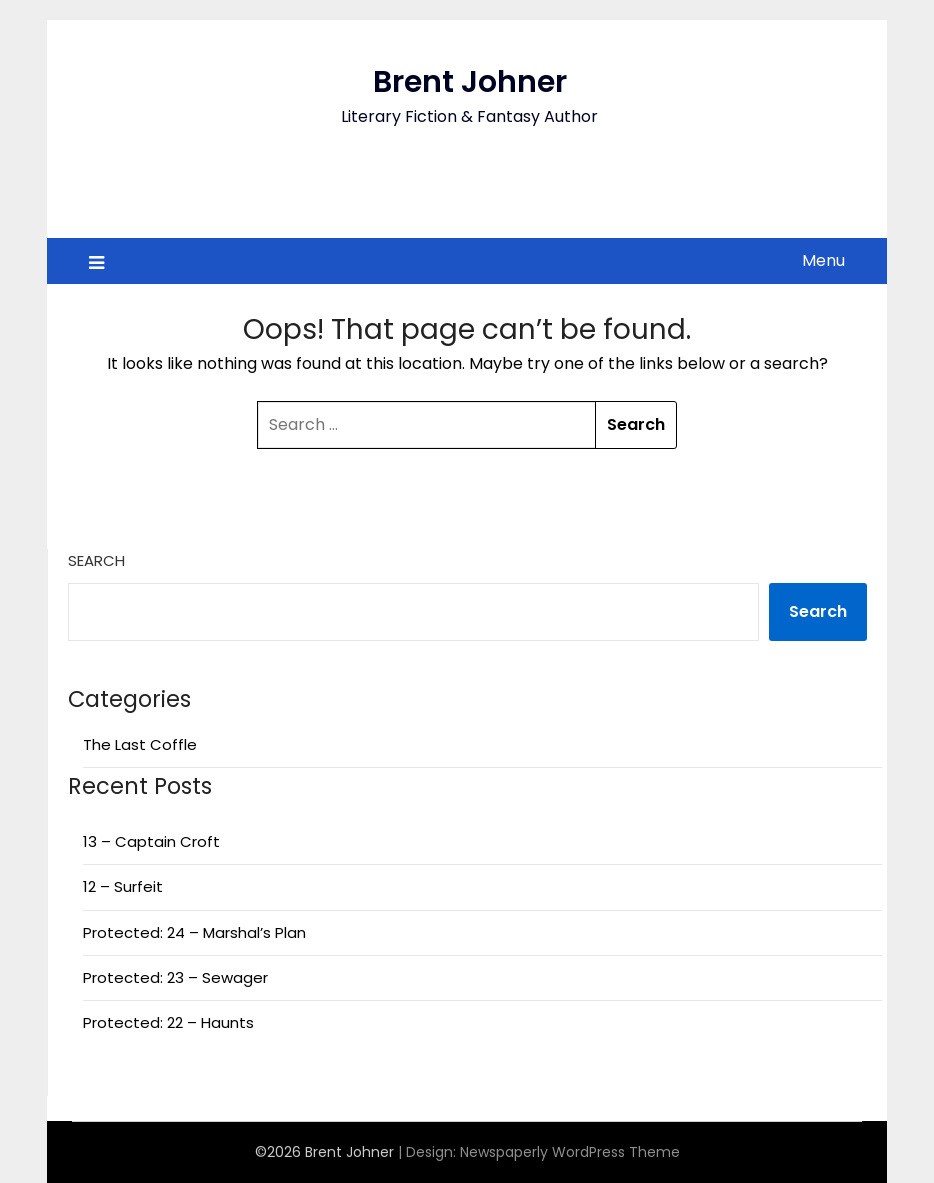  Describe the element at coordinates (151, 841) in the screenshot. I see `13 – Captain Croft` at that location.